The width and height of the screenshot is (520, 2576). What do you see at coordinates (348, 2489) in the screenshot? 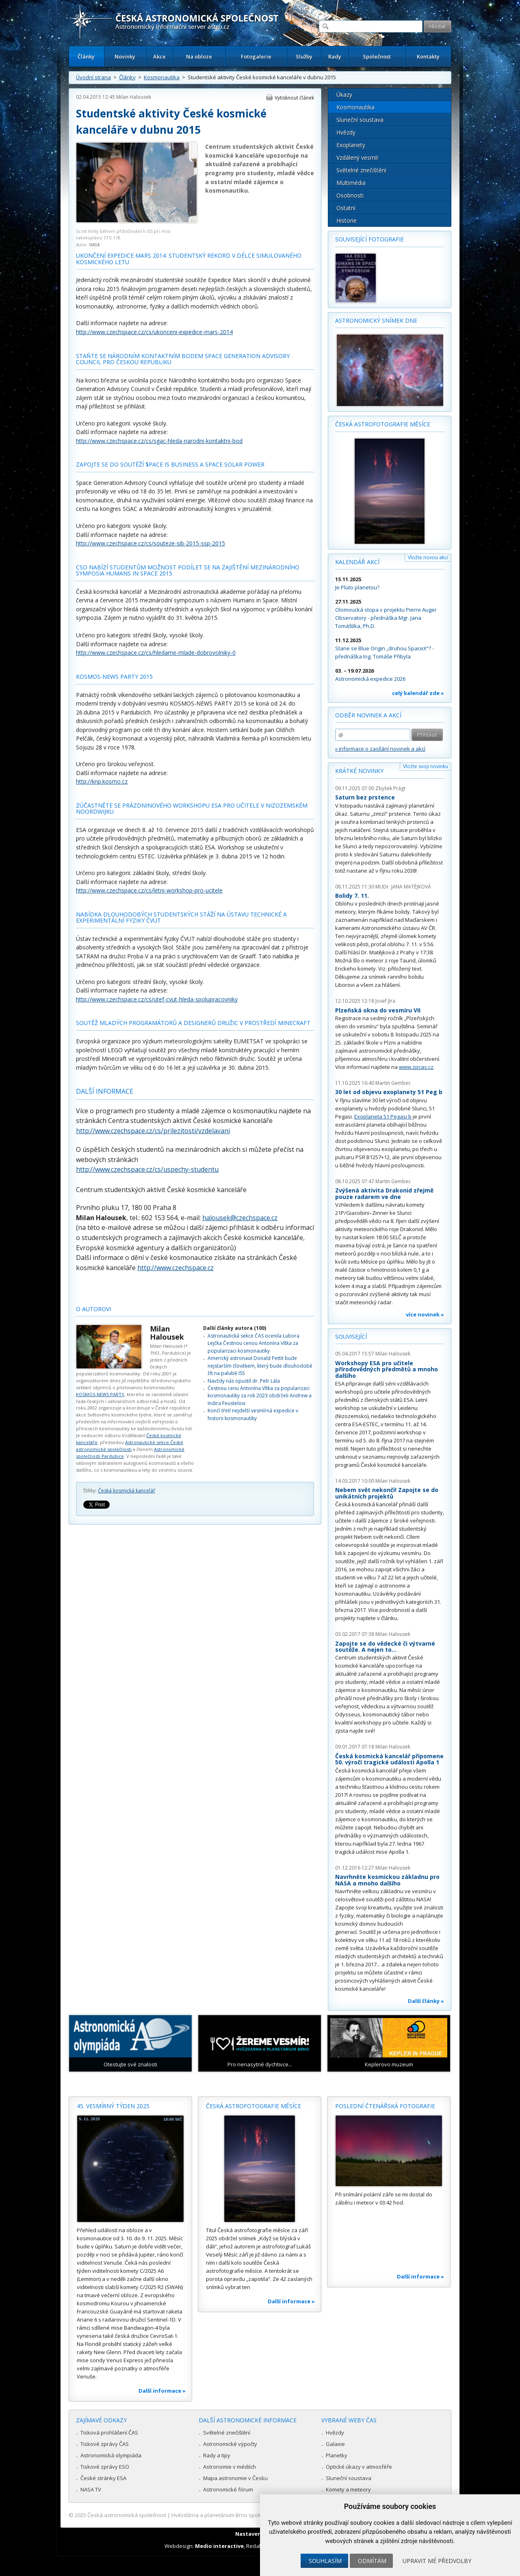
I see `Komety a meteory` at bounding box center [348, 2489].